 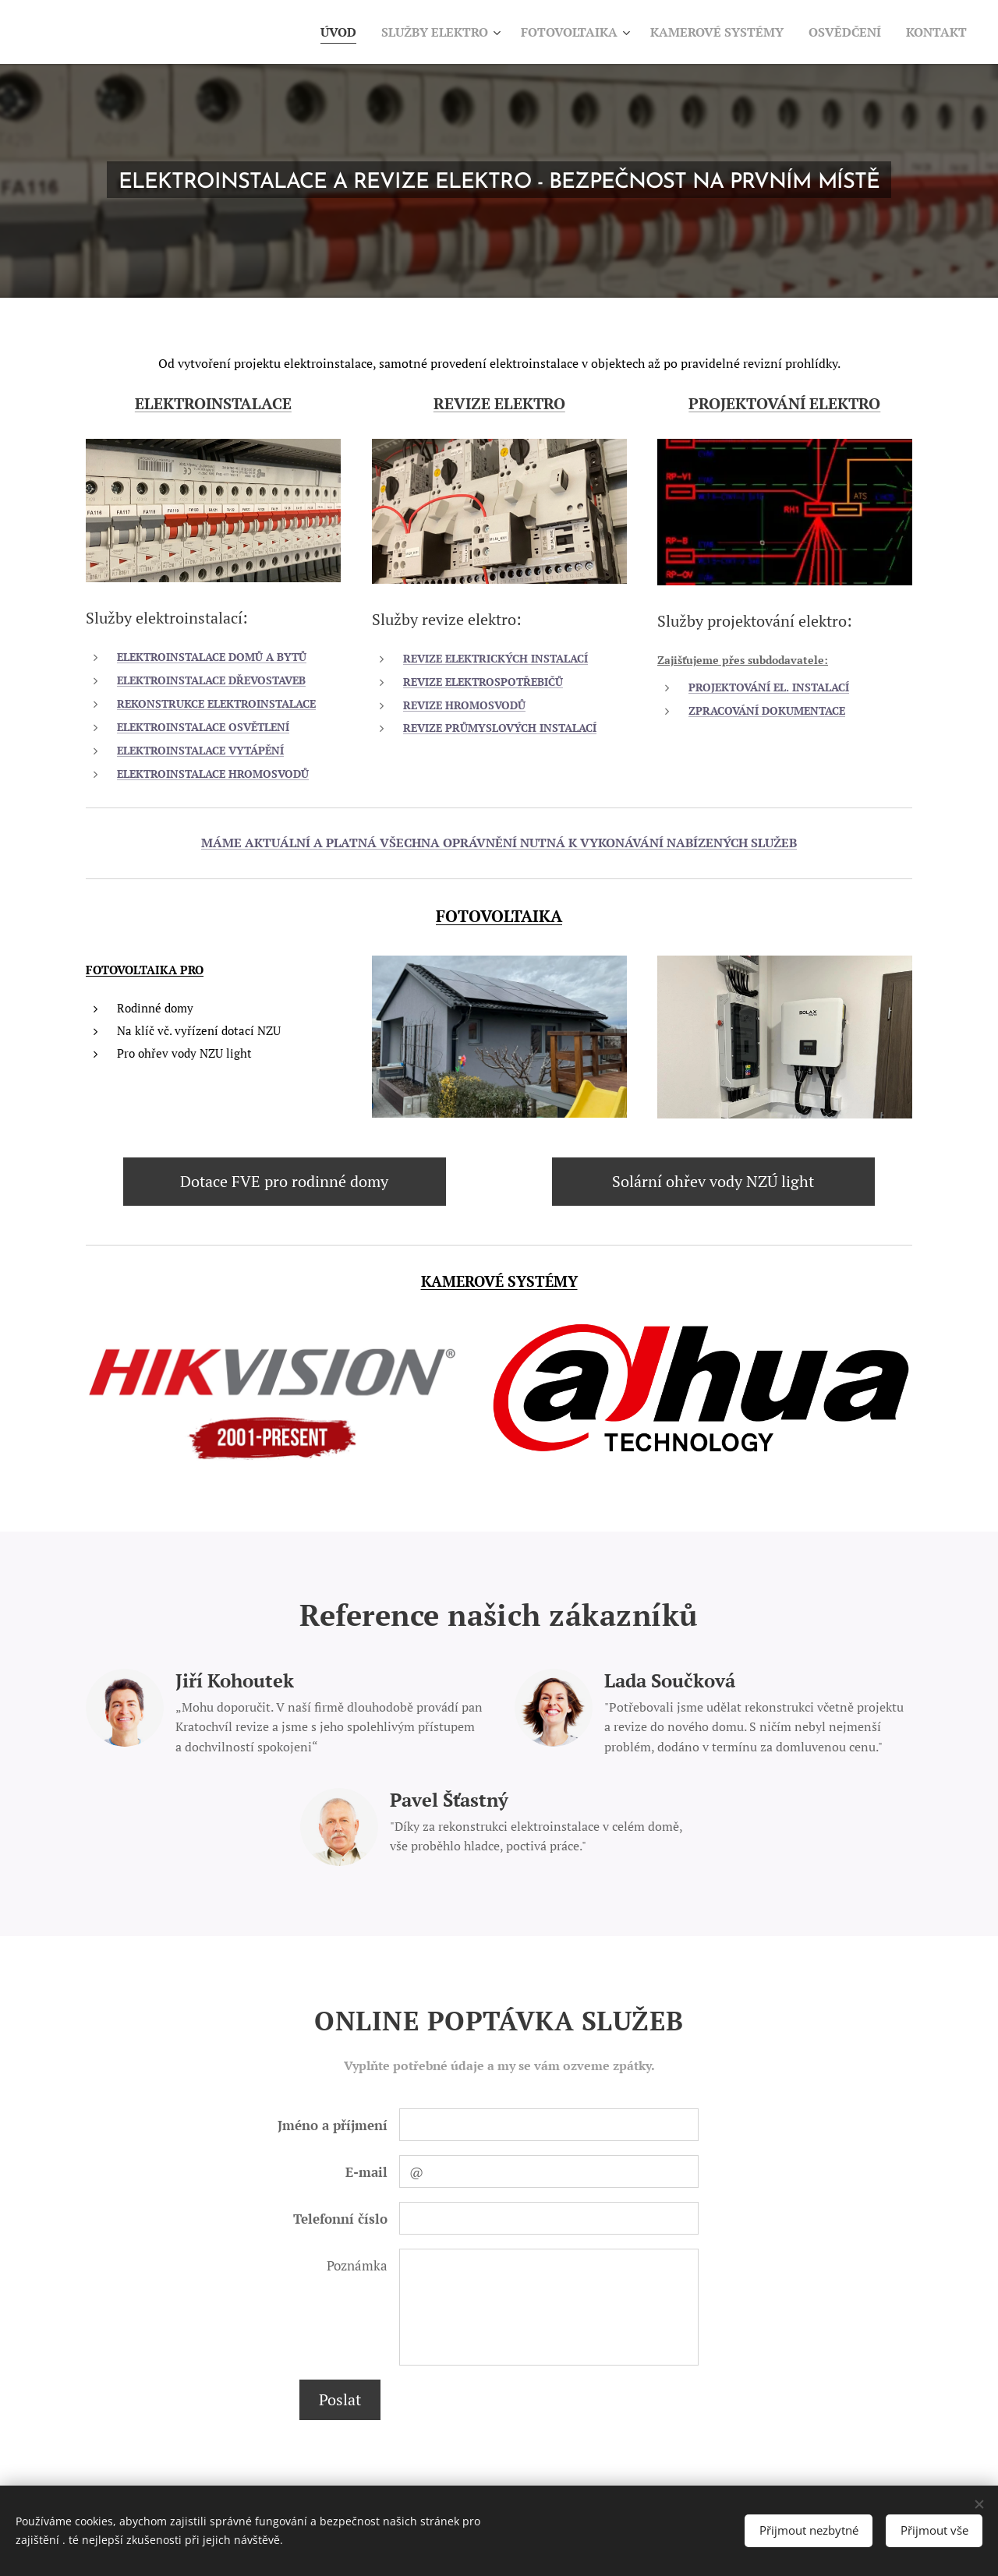 I want to click on PROJEKTOVÁNÍ EL. INSTALACÍ, so click(x=768, y=687).